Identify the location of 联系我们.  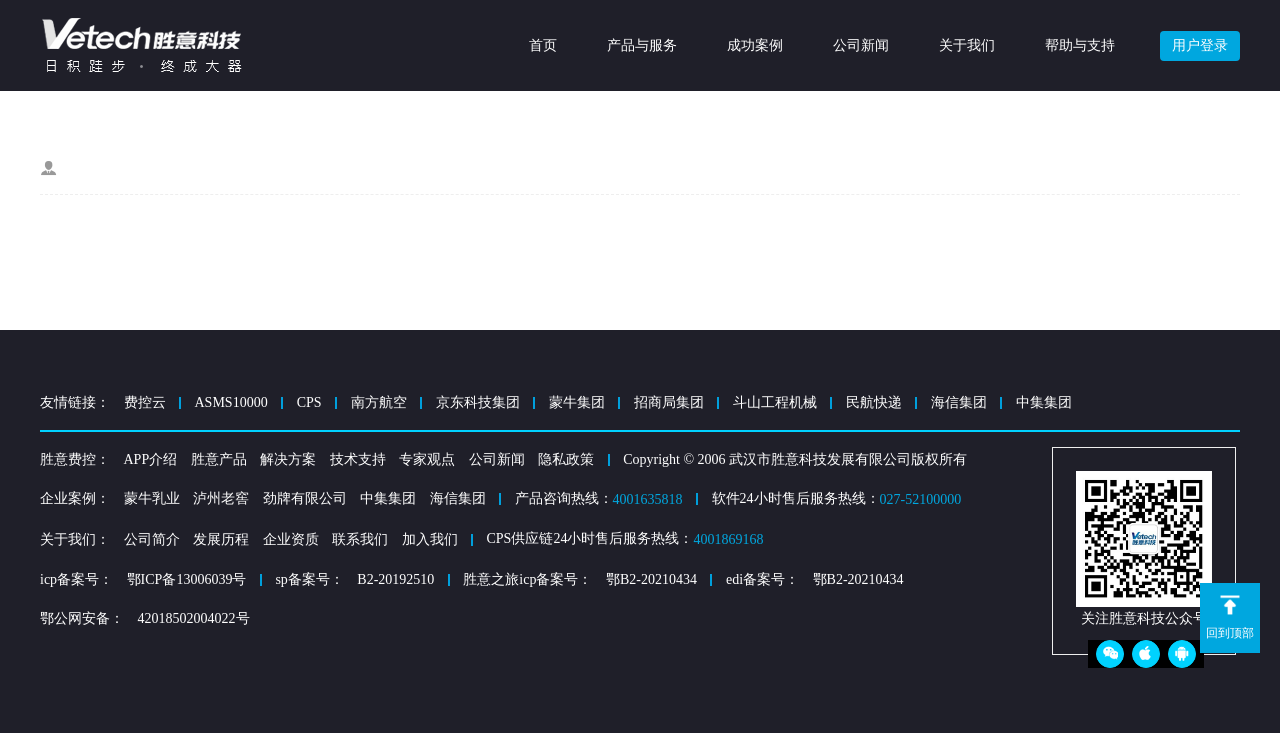
(360, 539).